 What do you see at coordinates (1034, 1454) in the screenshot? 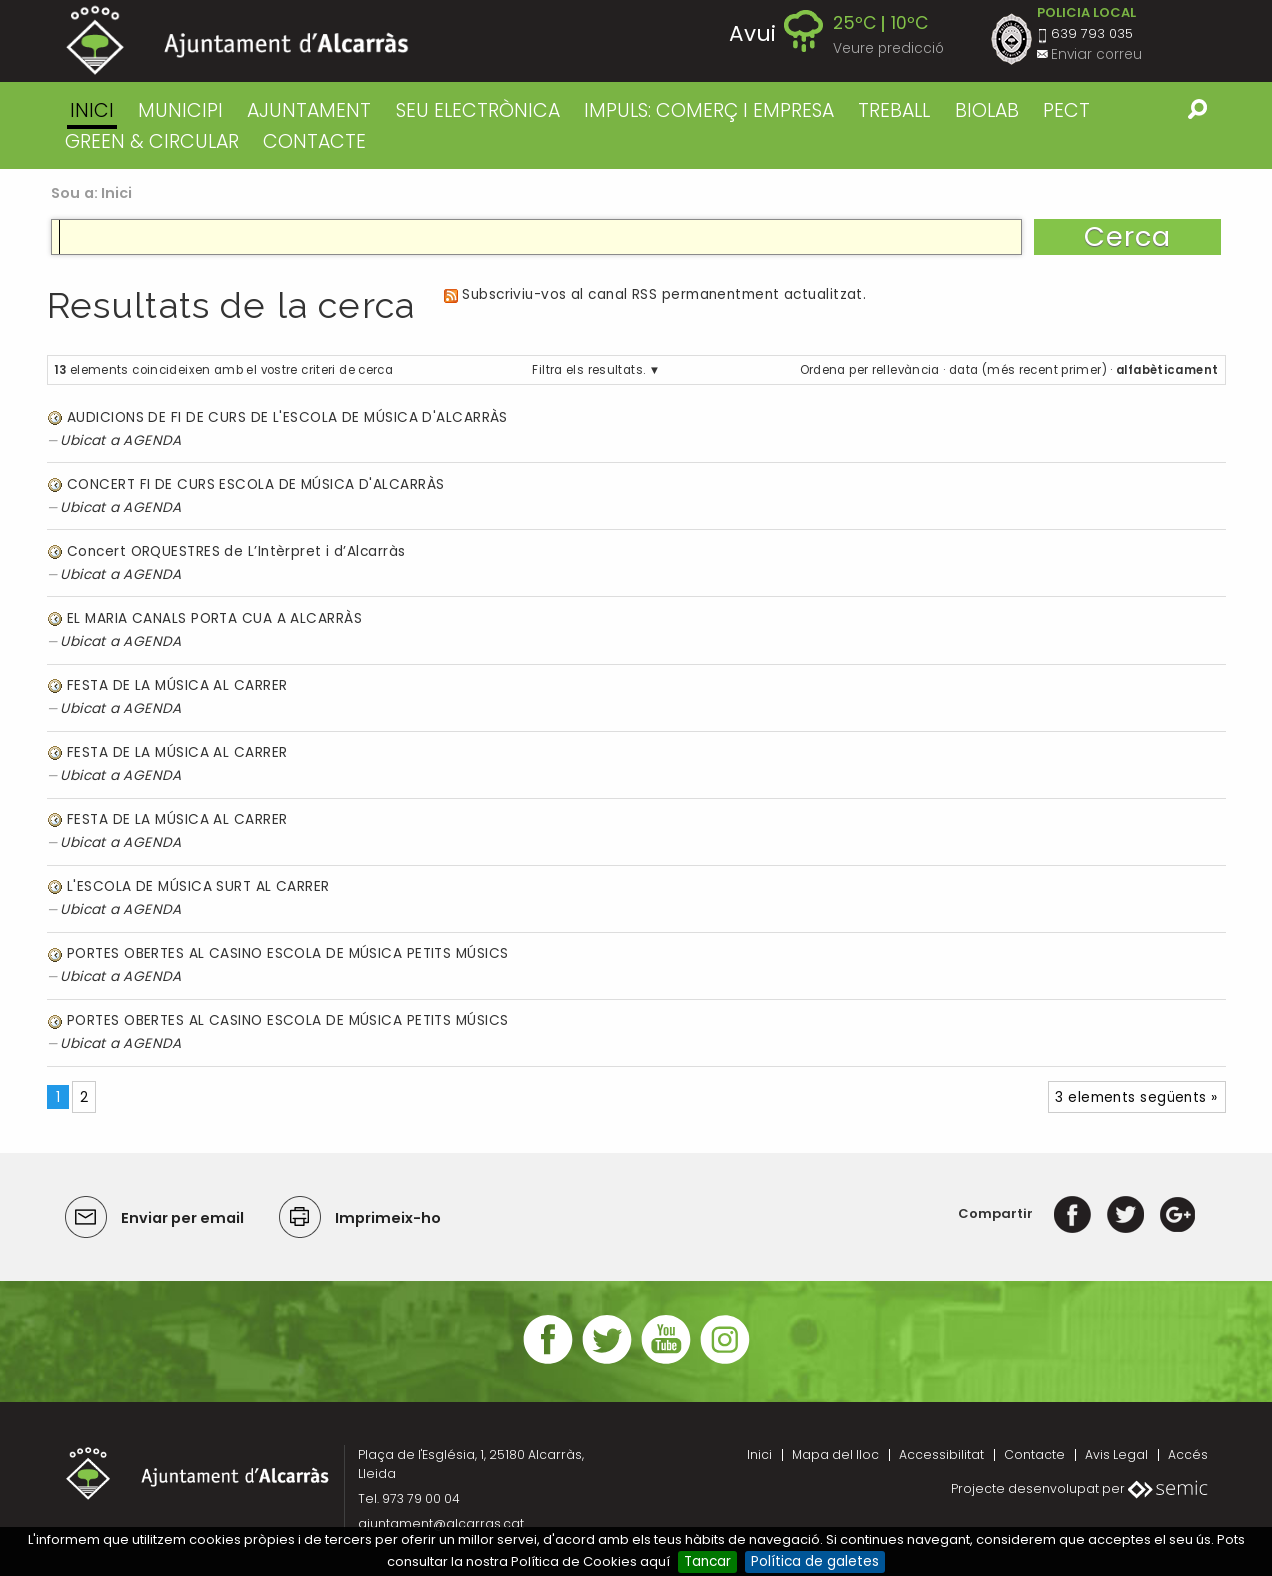
I see `Contacte` at bounding box center [1034, 1454].